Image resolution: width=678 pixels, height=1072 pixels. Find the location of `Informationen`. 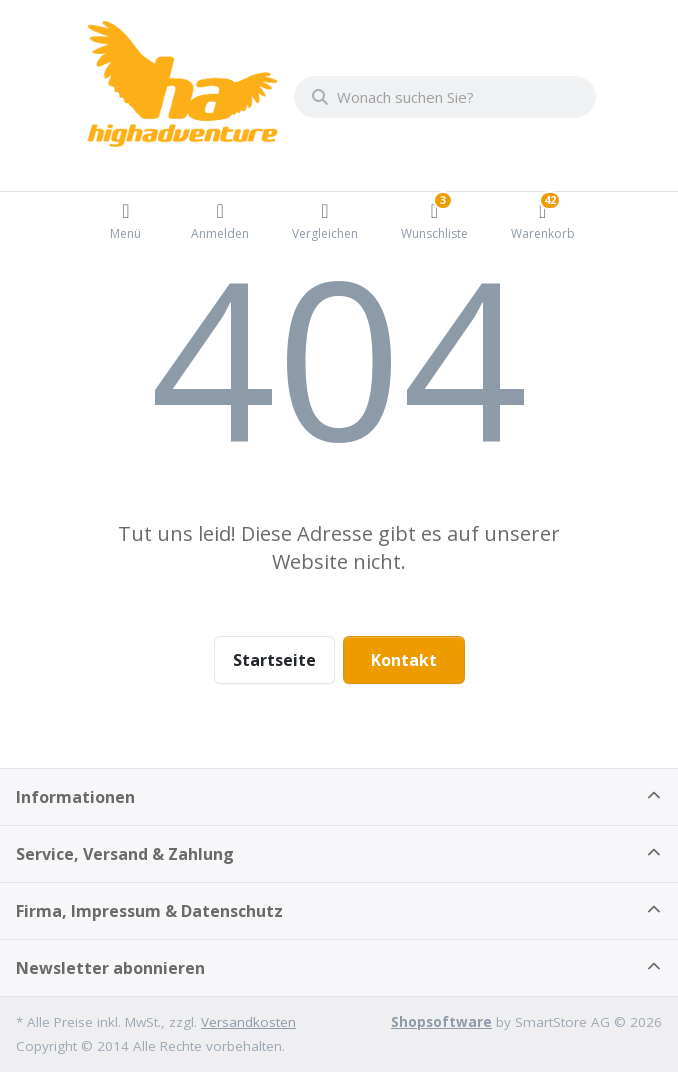

Informationen is located at coordinates (75, 797).